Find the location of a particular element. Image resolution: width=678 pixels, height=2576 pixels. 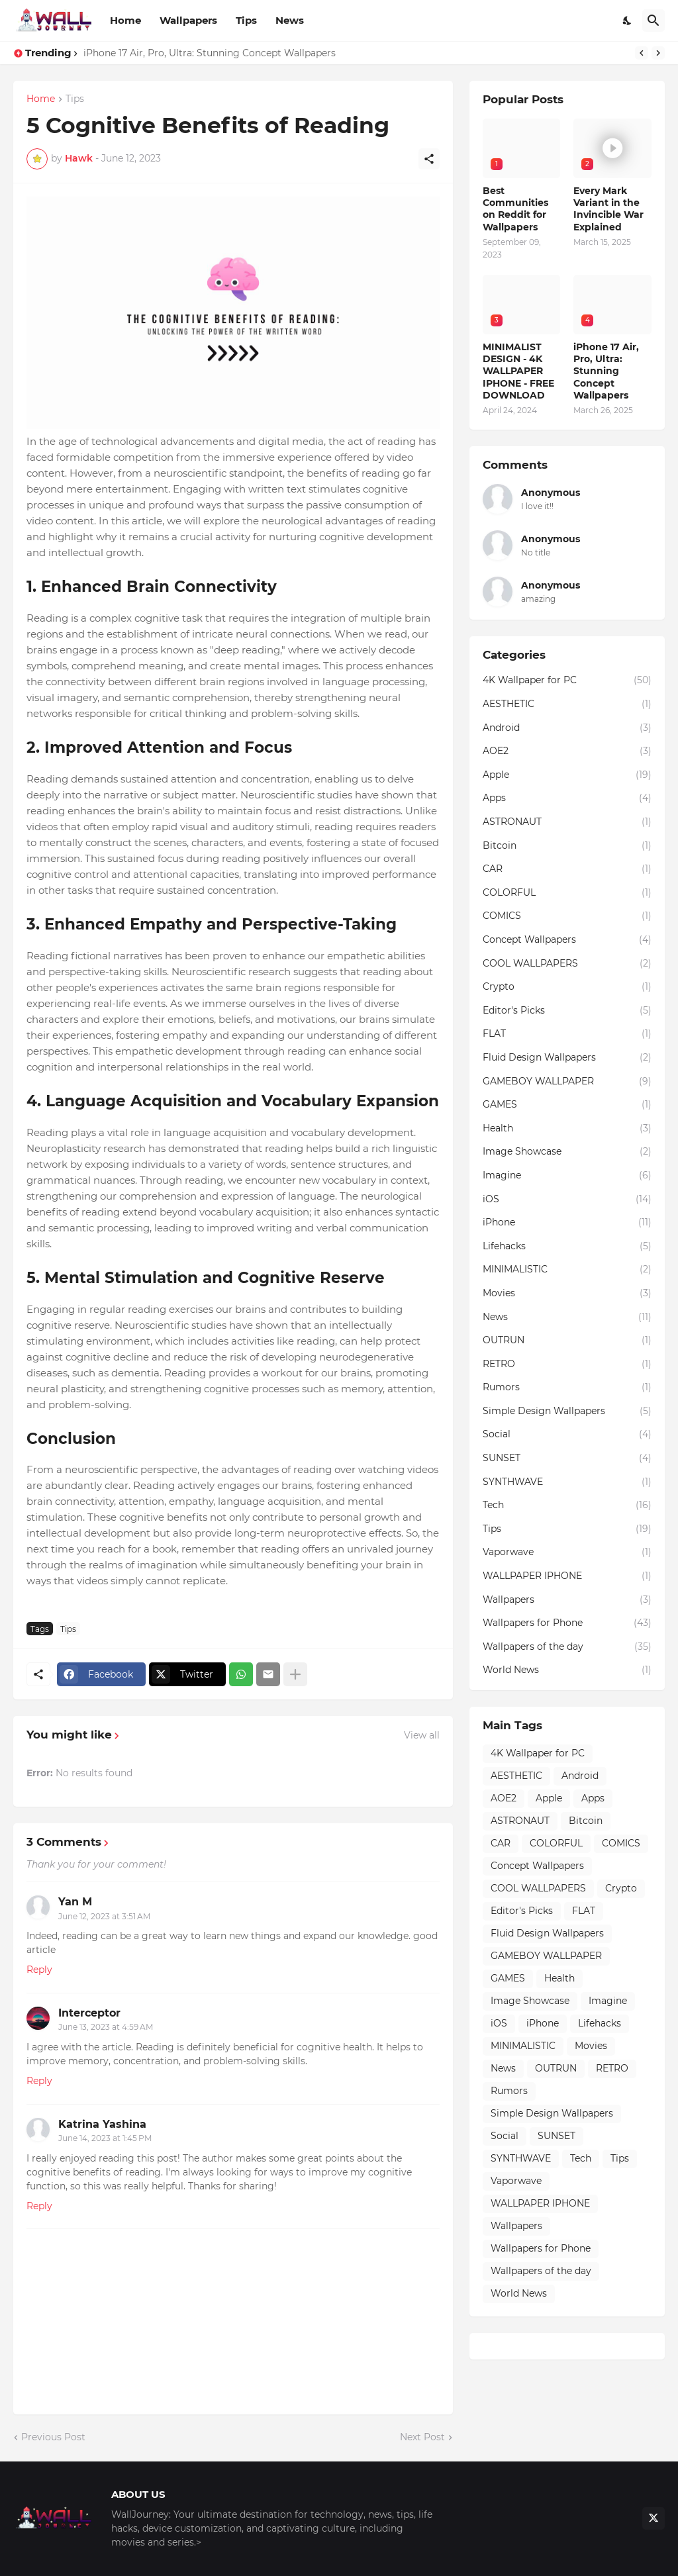

View all is located at coordinates (422, 1735).